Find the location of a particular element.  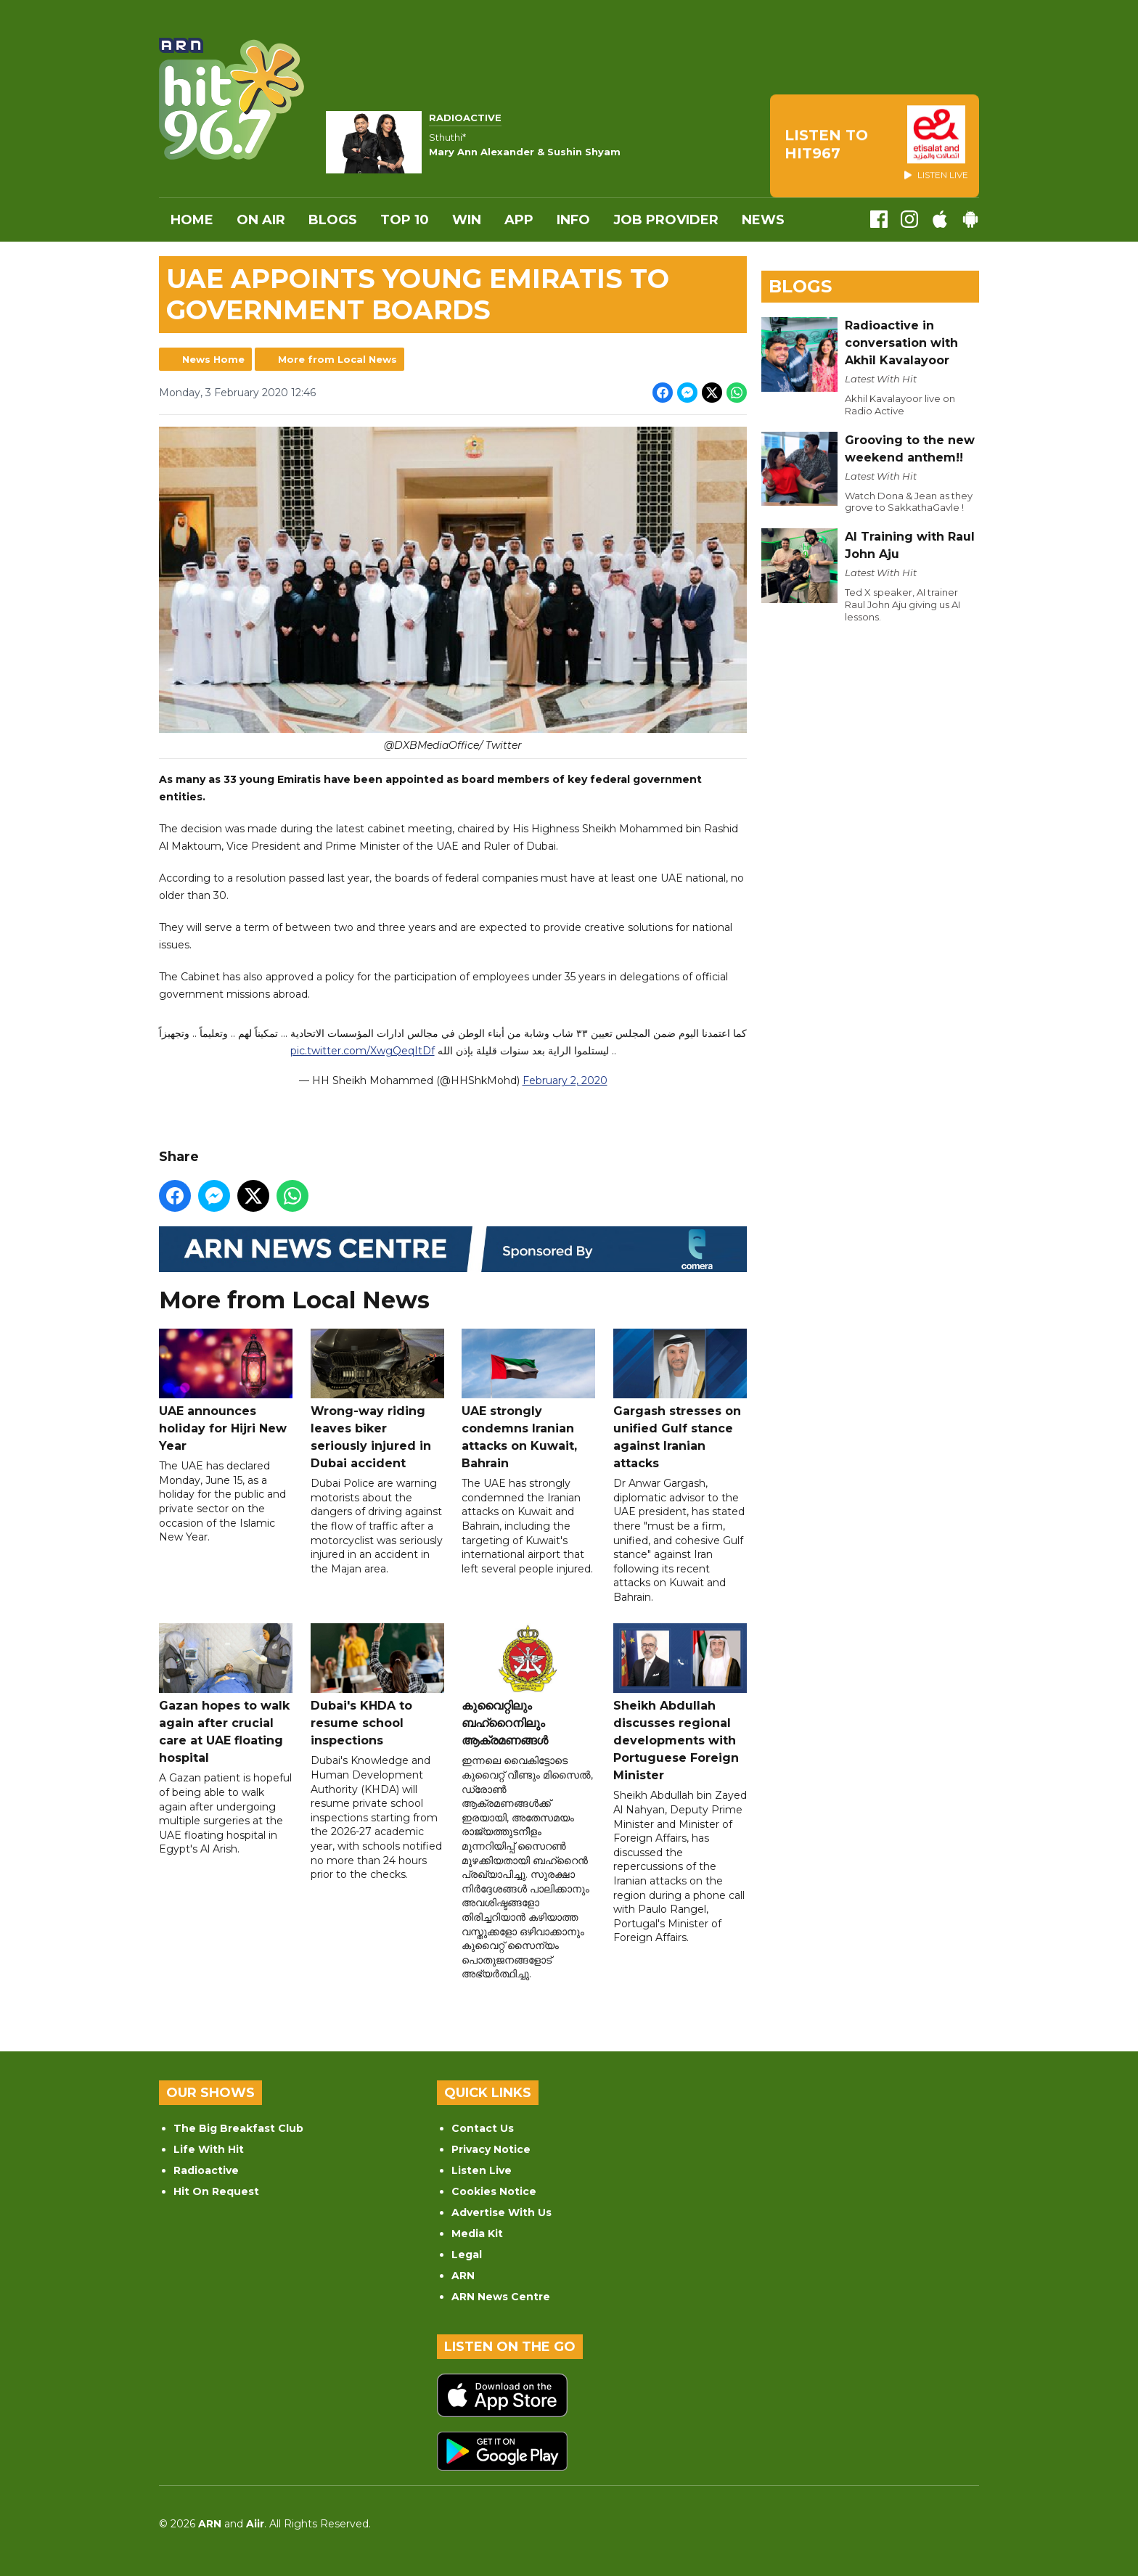

UAE announces holiday for Hijri New Year is located at coordinates (225, 1391).